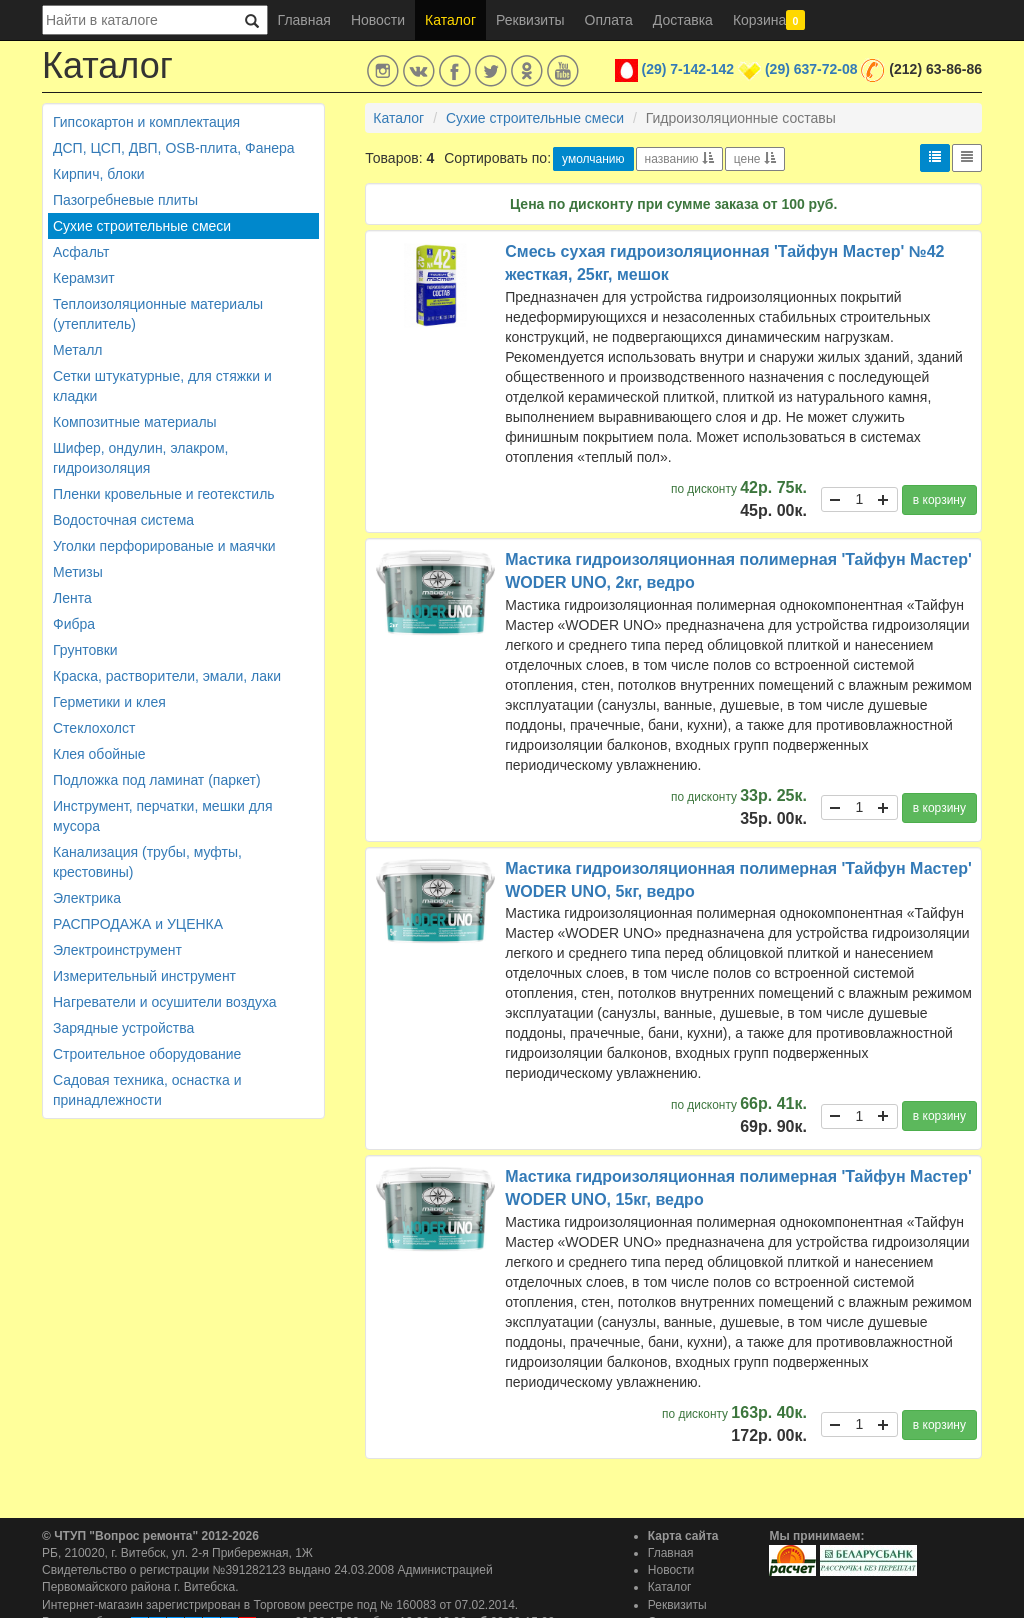 The image size is (1024, 1618). What do you see at coordinates (144, 976) in the screenshot?
I see `Измерительный инструмент` at bounding box center [144, 976].